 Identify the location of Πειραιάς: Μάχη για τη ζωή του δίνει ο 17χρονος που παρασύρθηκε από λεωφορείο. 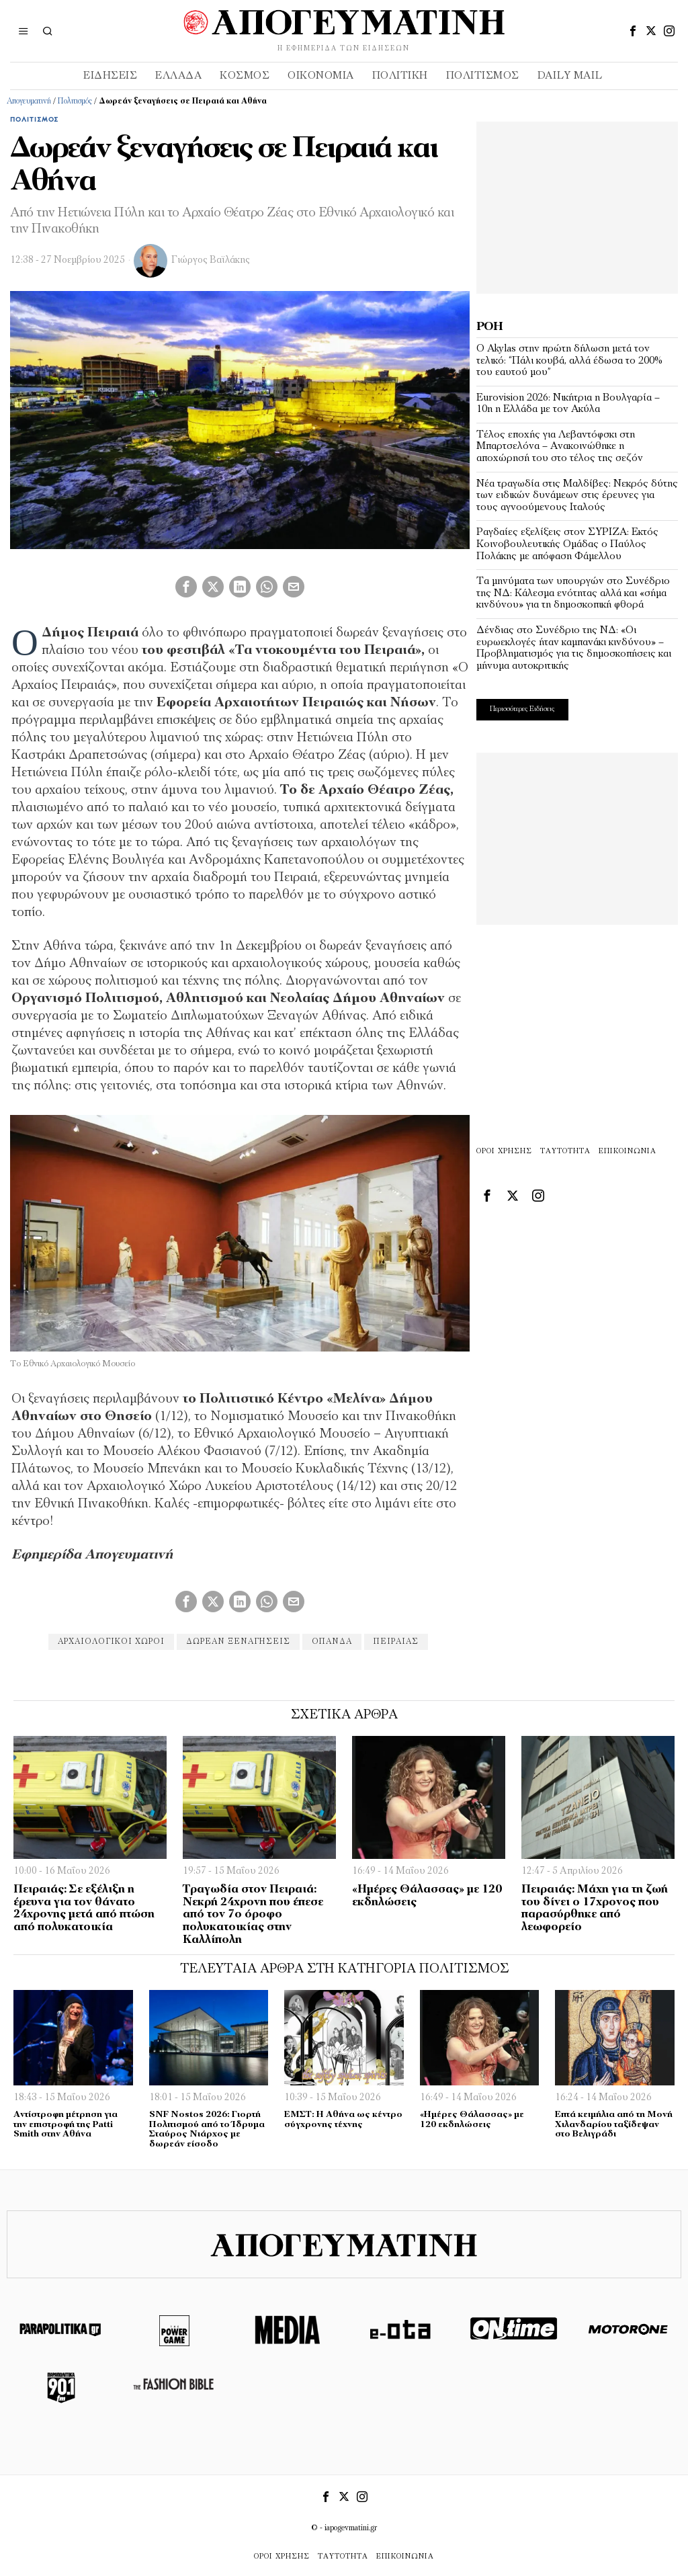
(594, 1908).